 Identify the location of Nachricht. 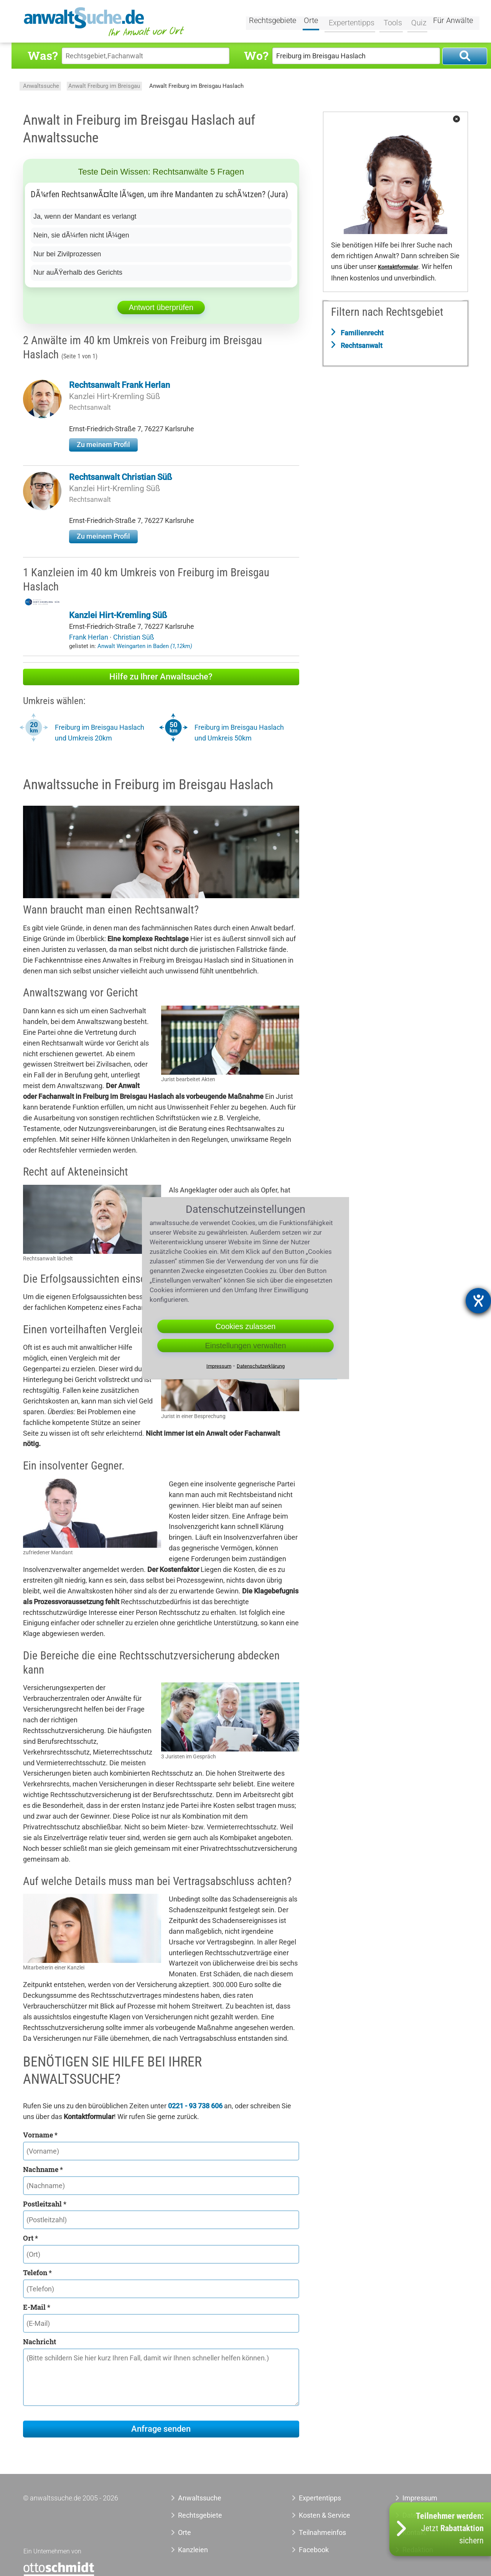
(39, 2341).